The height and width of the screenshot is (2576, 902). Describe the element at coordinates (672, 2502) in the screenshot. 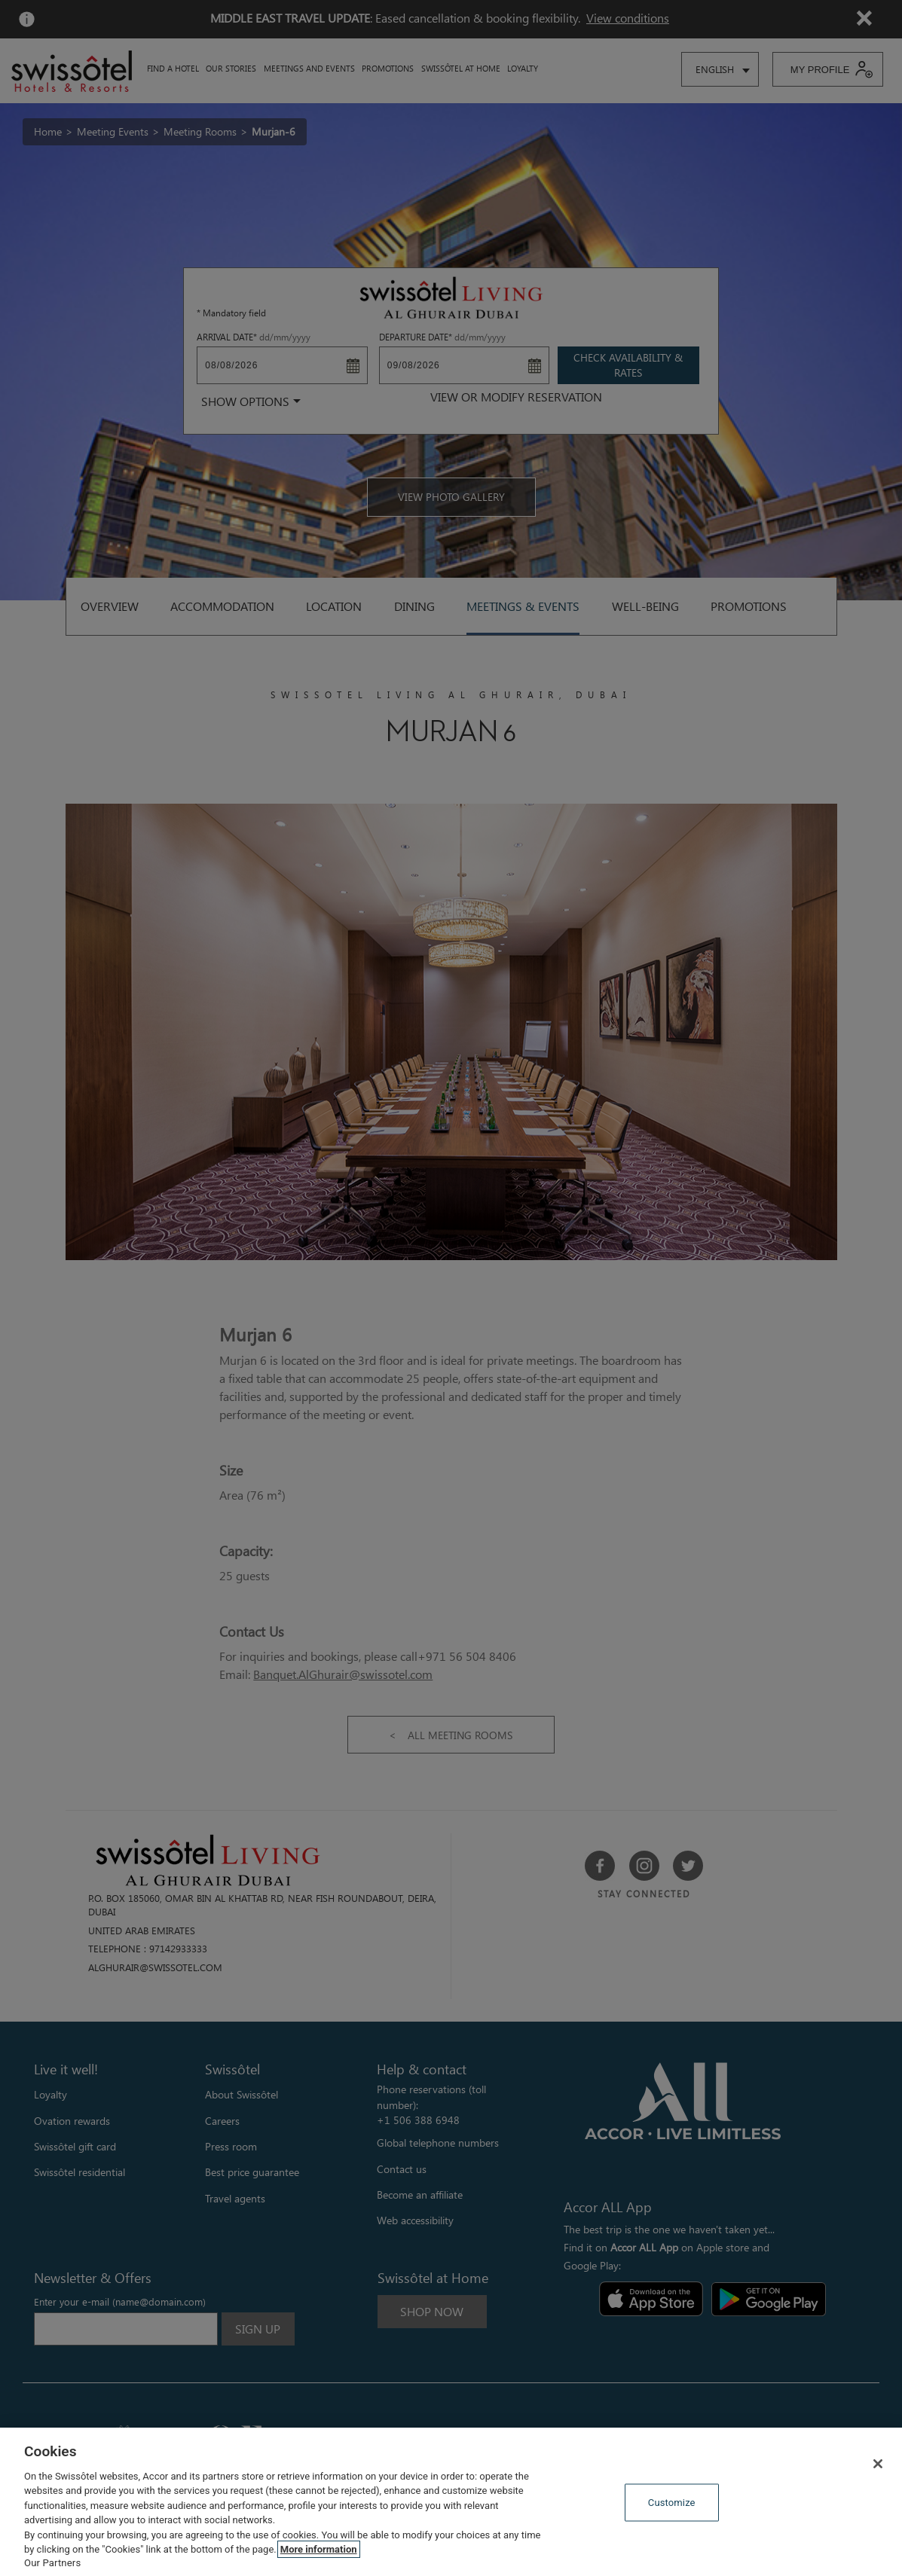

I see `Customize` at that location.